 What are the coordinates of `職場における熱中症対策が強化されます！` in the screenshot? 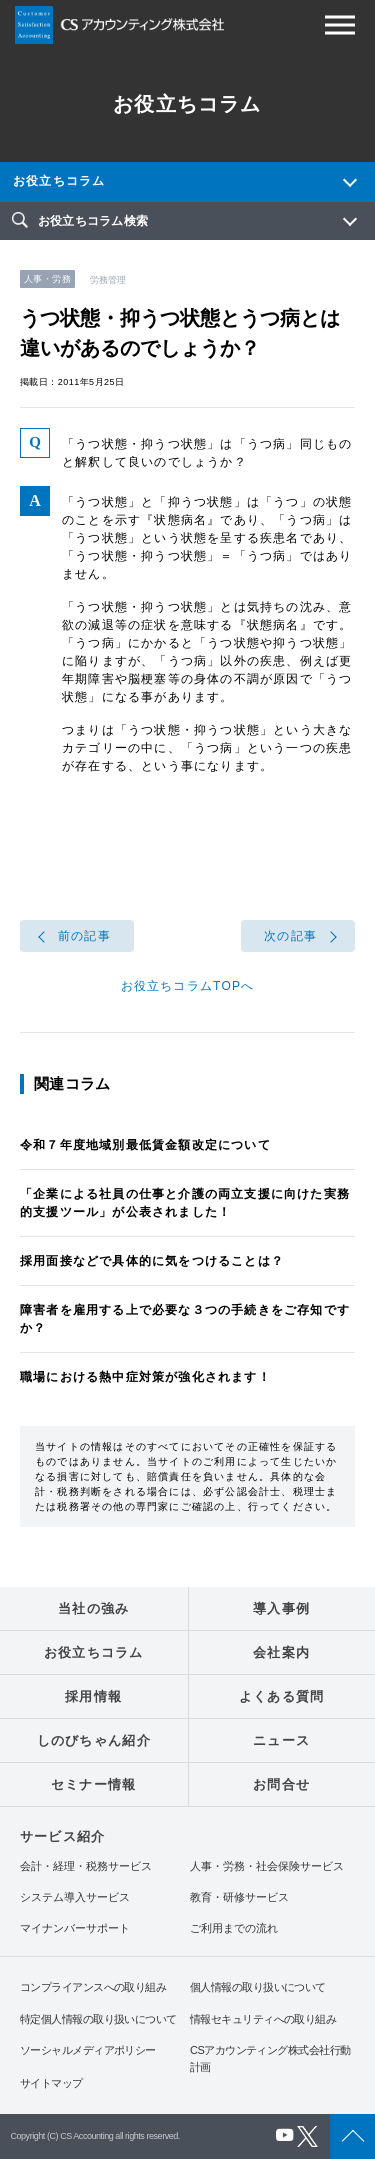 It's located at (145, 1377).